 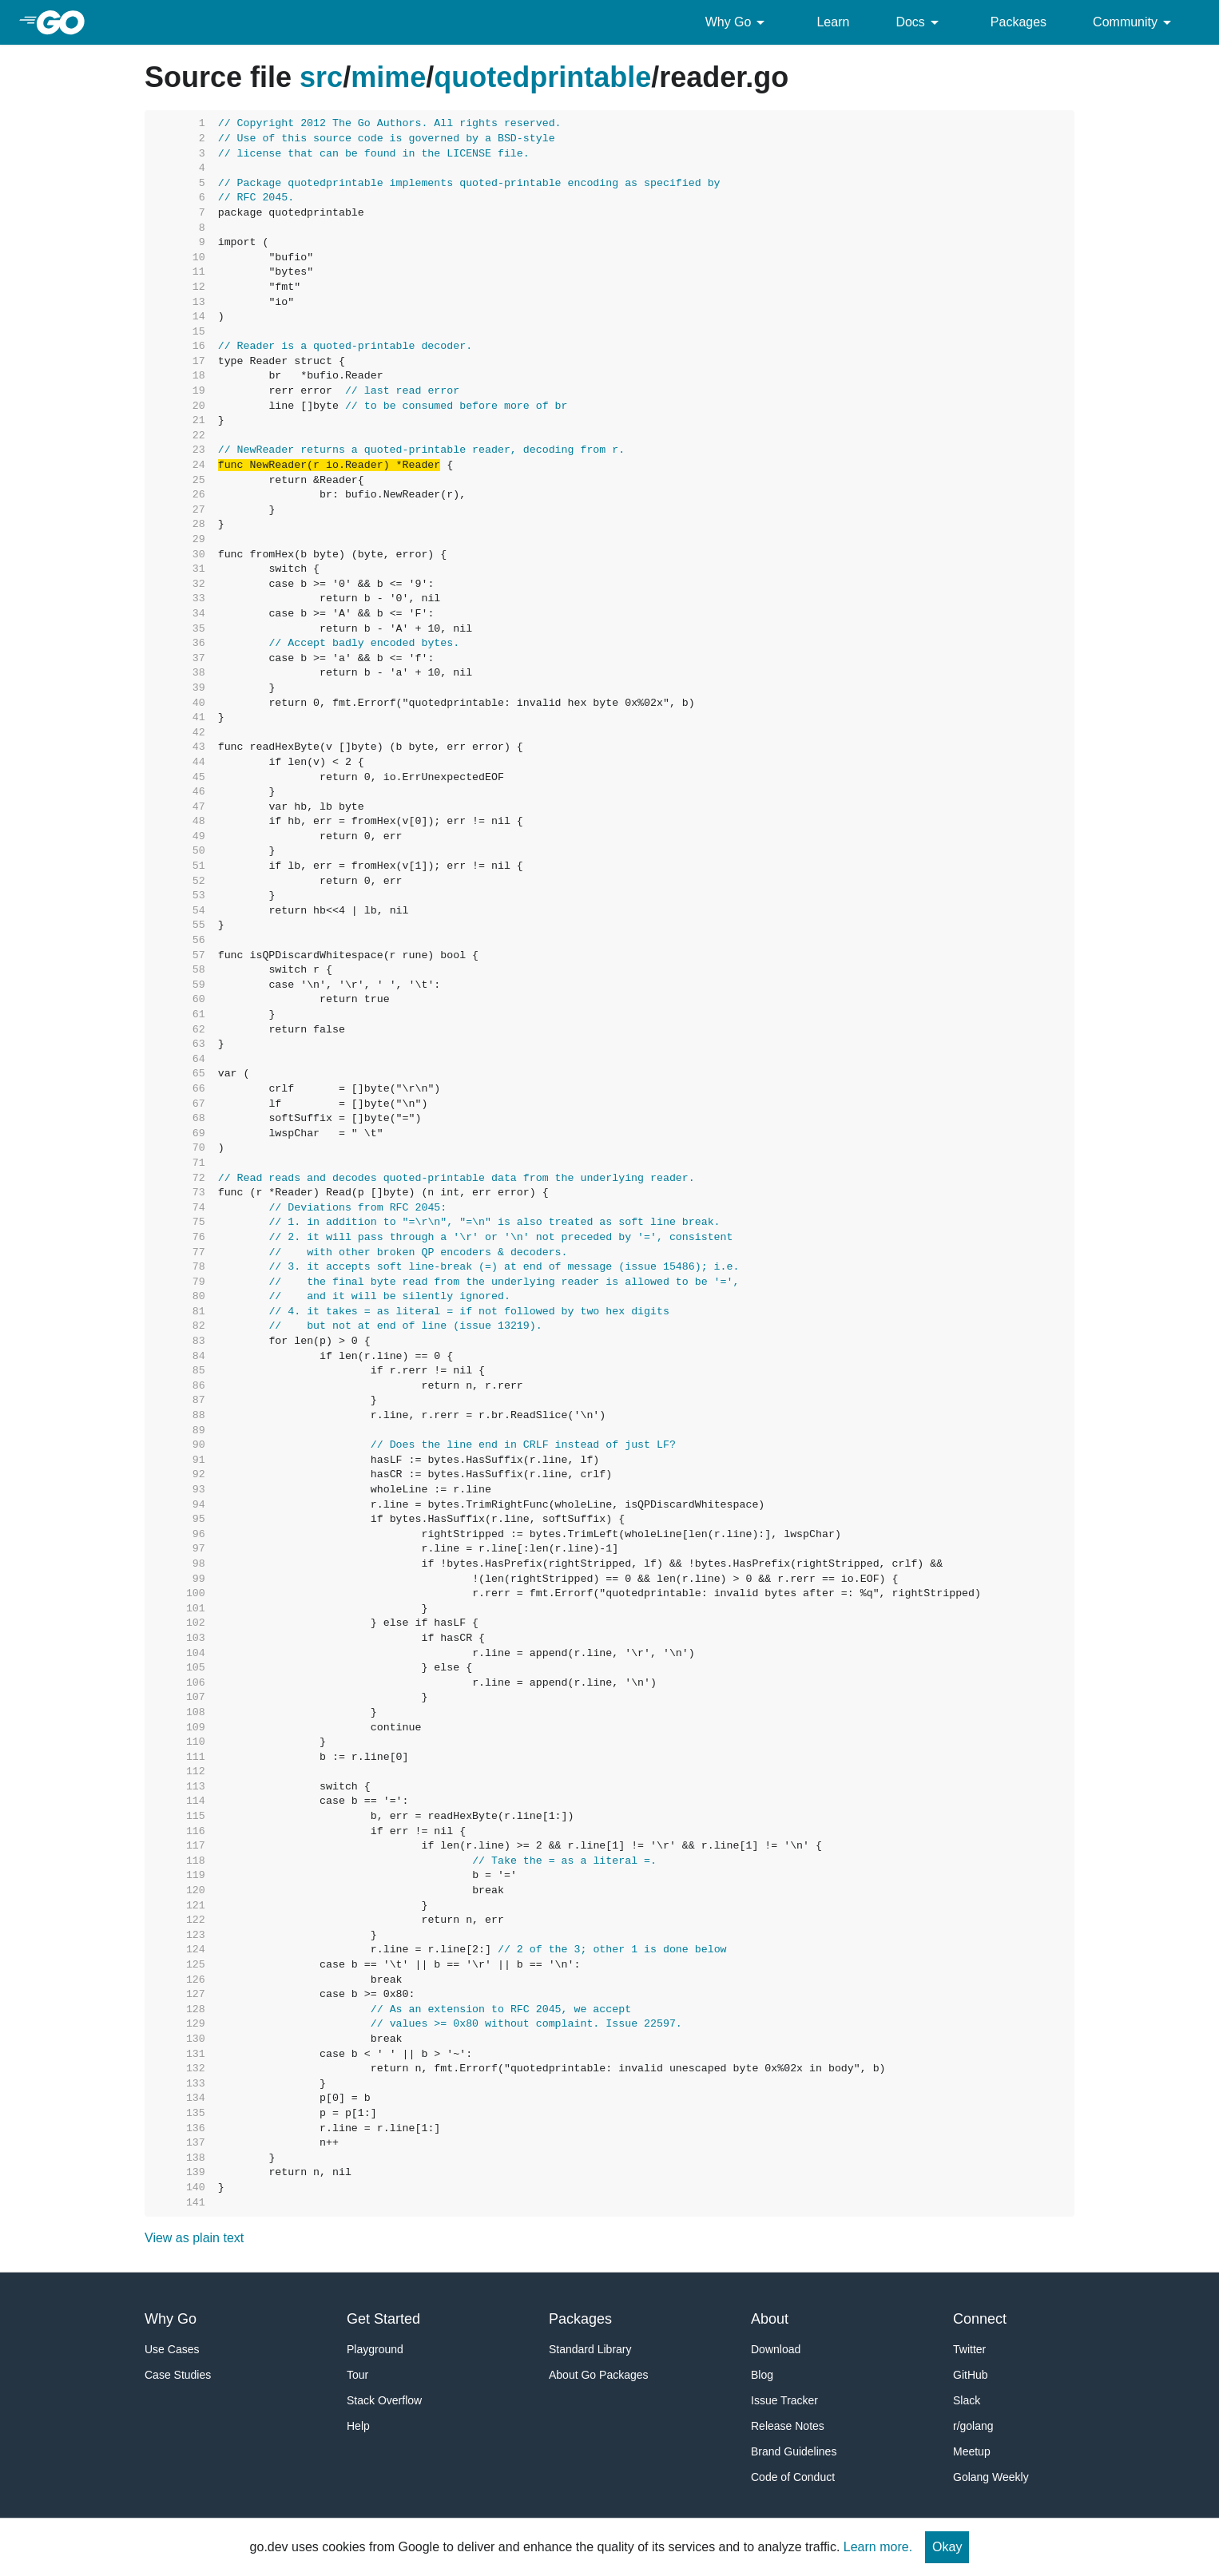 What do you see at coordinates (787, 2425) in the screenshot?
I see `Release Notes` at bounding box center [787, 2425].